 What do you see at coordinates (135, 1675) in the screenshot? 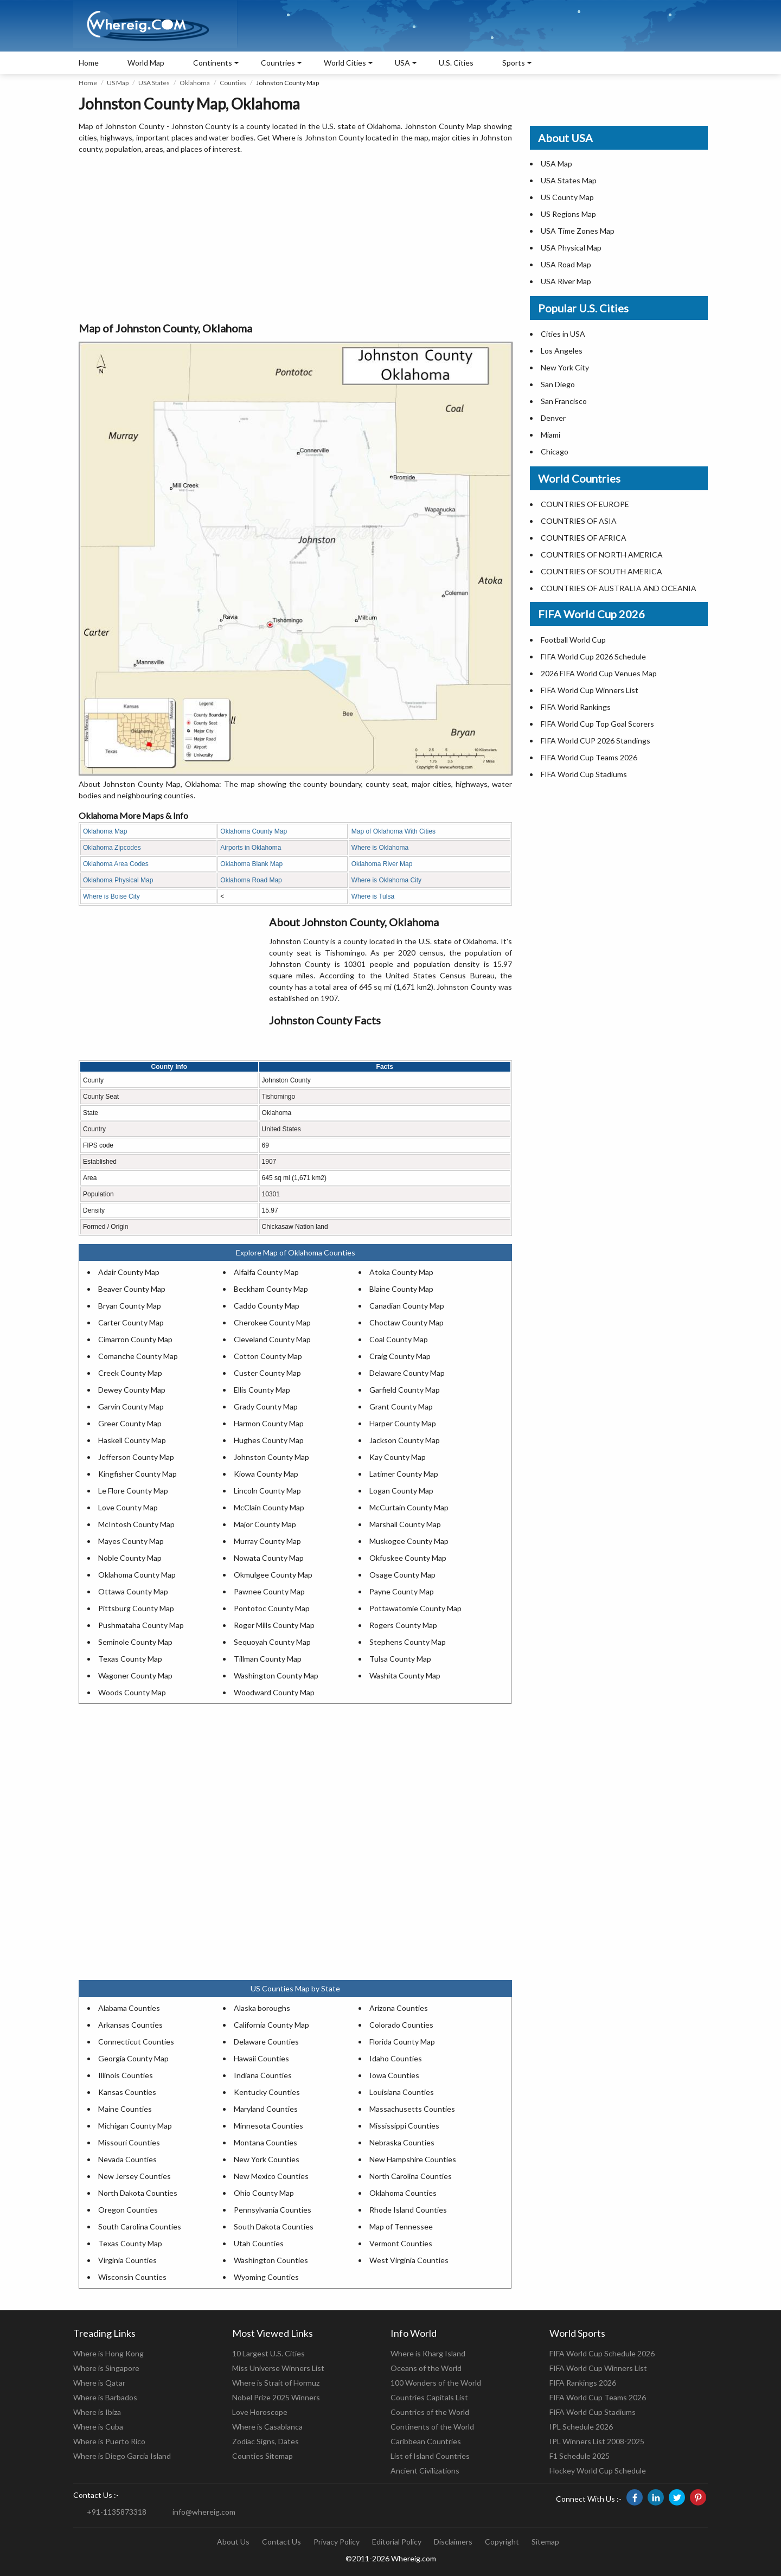
I see `Wagoner County Map` at bounding box center [135, 1675].